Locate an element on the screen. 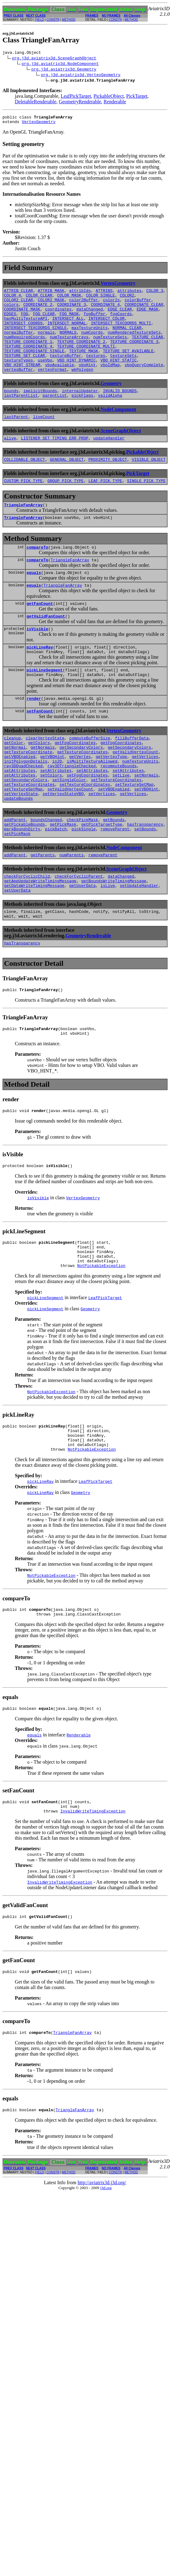 The height and width of the screenshot is (2576, 170). getVertices is located at coordinates (145, 800).